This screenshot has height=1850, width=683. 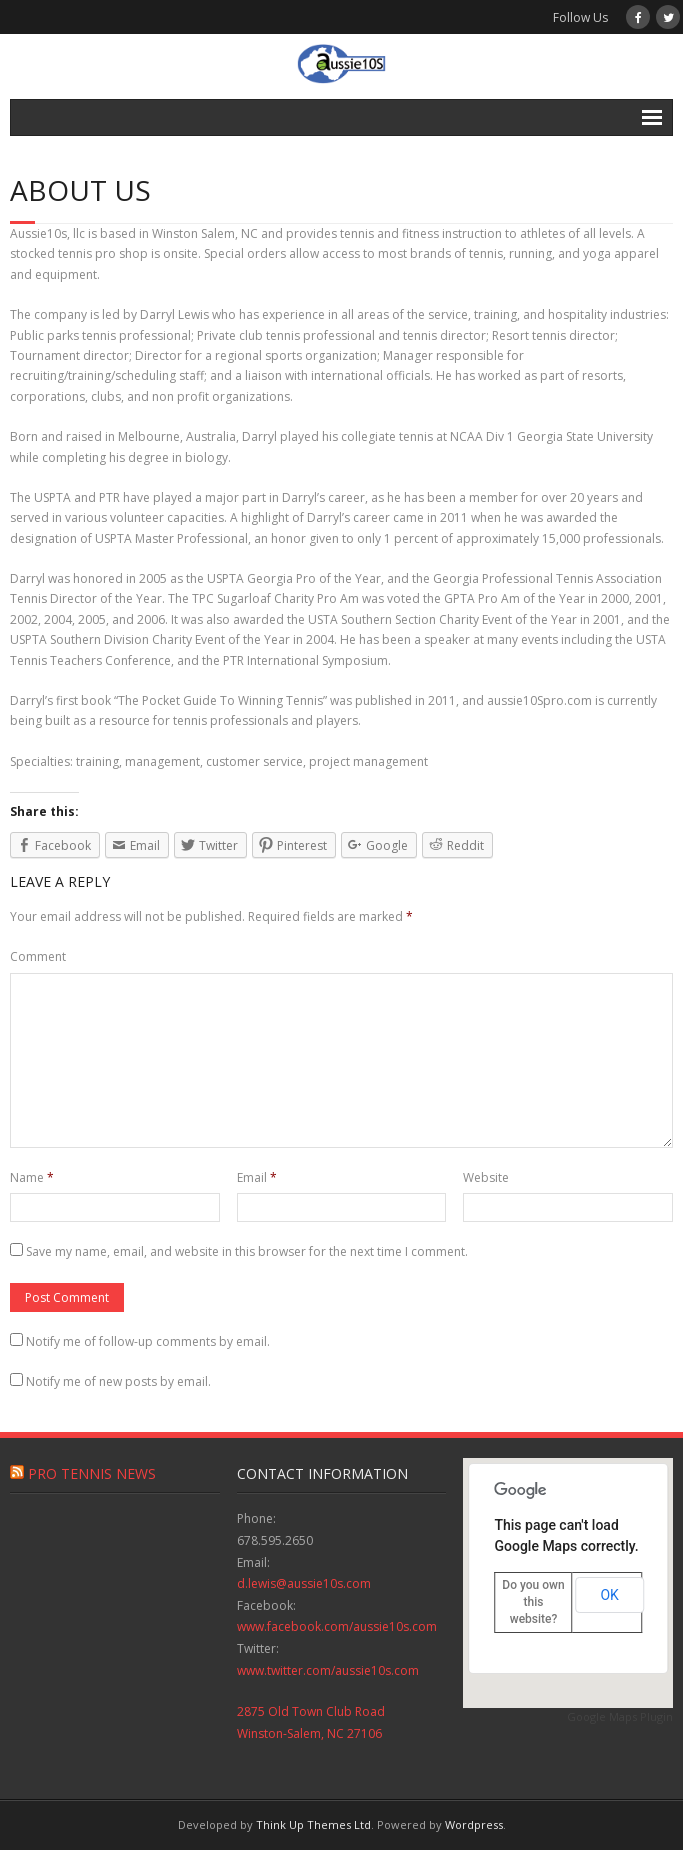 What do you see at coordinates (38, 956) in the screenshot?
I see `Comment` at bounding box center [38, 956].